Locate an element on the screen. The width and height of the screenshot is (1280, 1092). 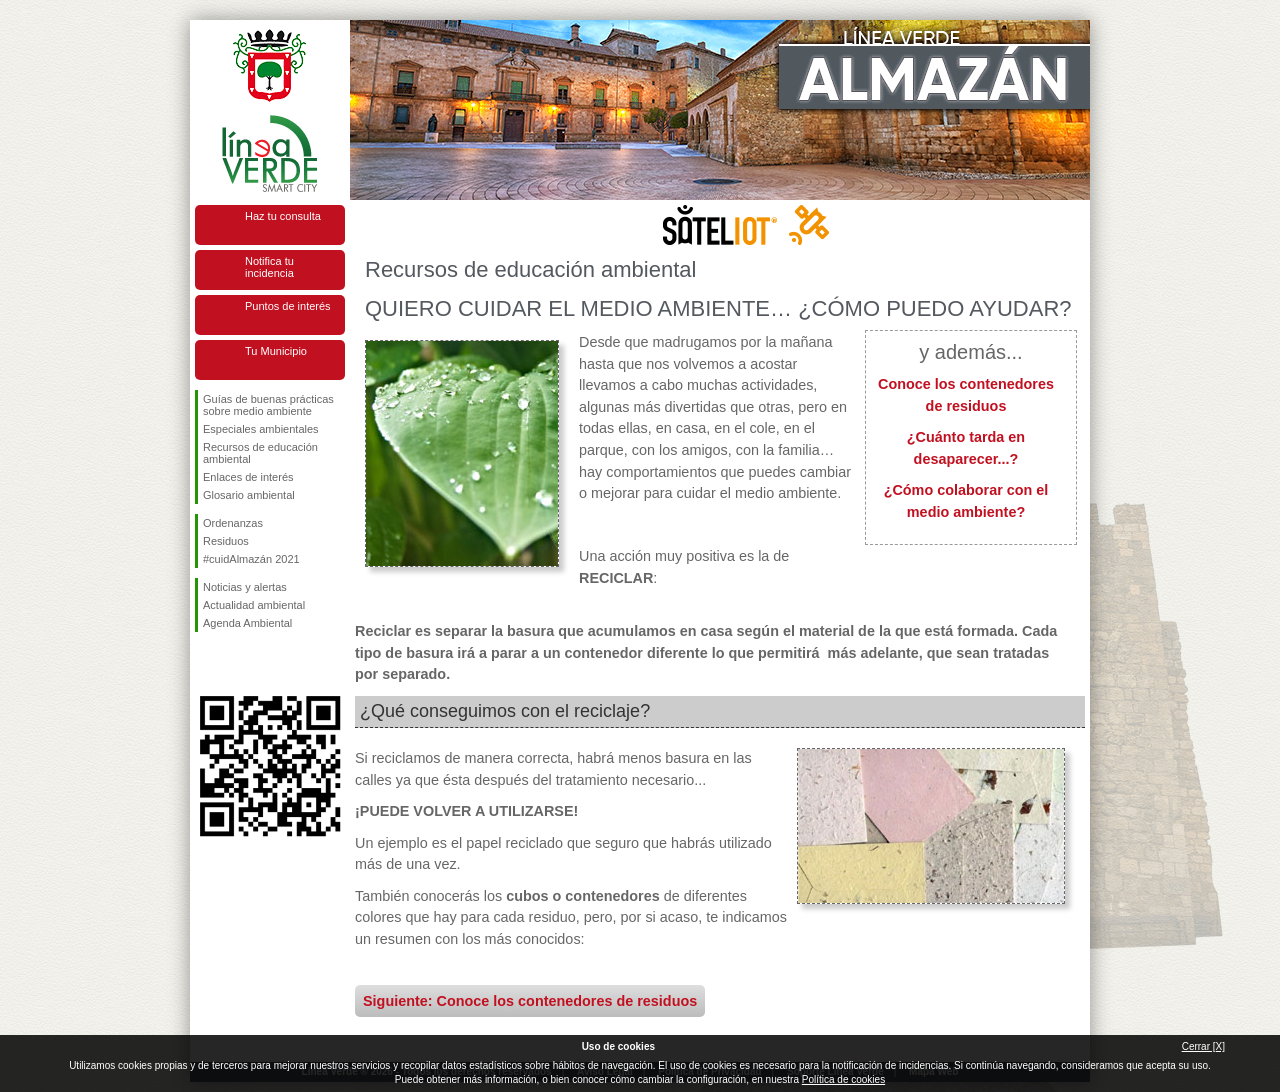
Especiales ambientales is located at coordinates (261, 429).